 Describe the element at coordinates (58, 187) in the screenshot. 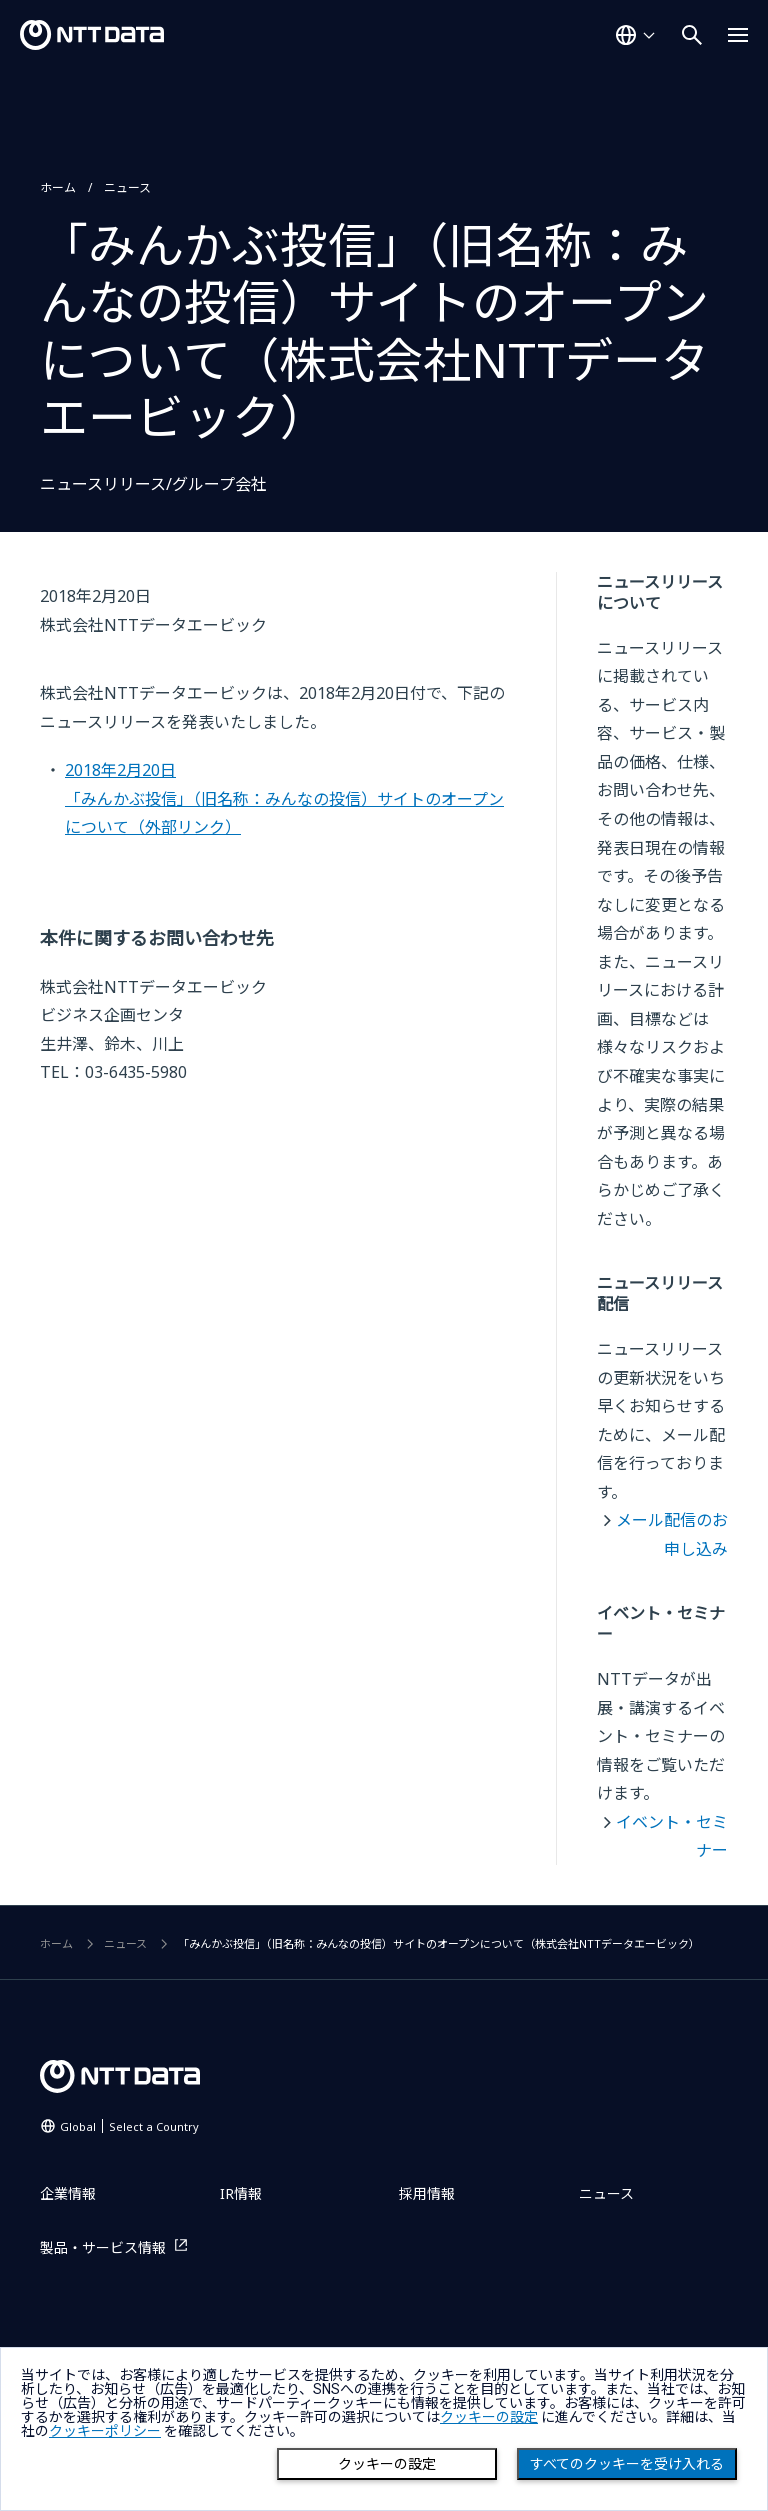

I see `ホーム` at that location.